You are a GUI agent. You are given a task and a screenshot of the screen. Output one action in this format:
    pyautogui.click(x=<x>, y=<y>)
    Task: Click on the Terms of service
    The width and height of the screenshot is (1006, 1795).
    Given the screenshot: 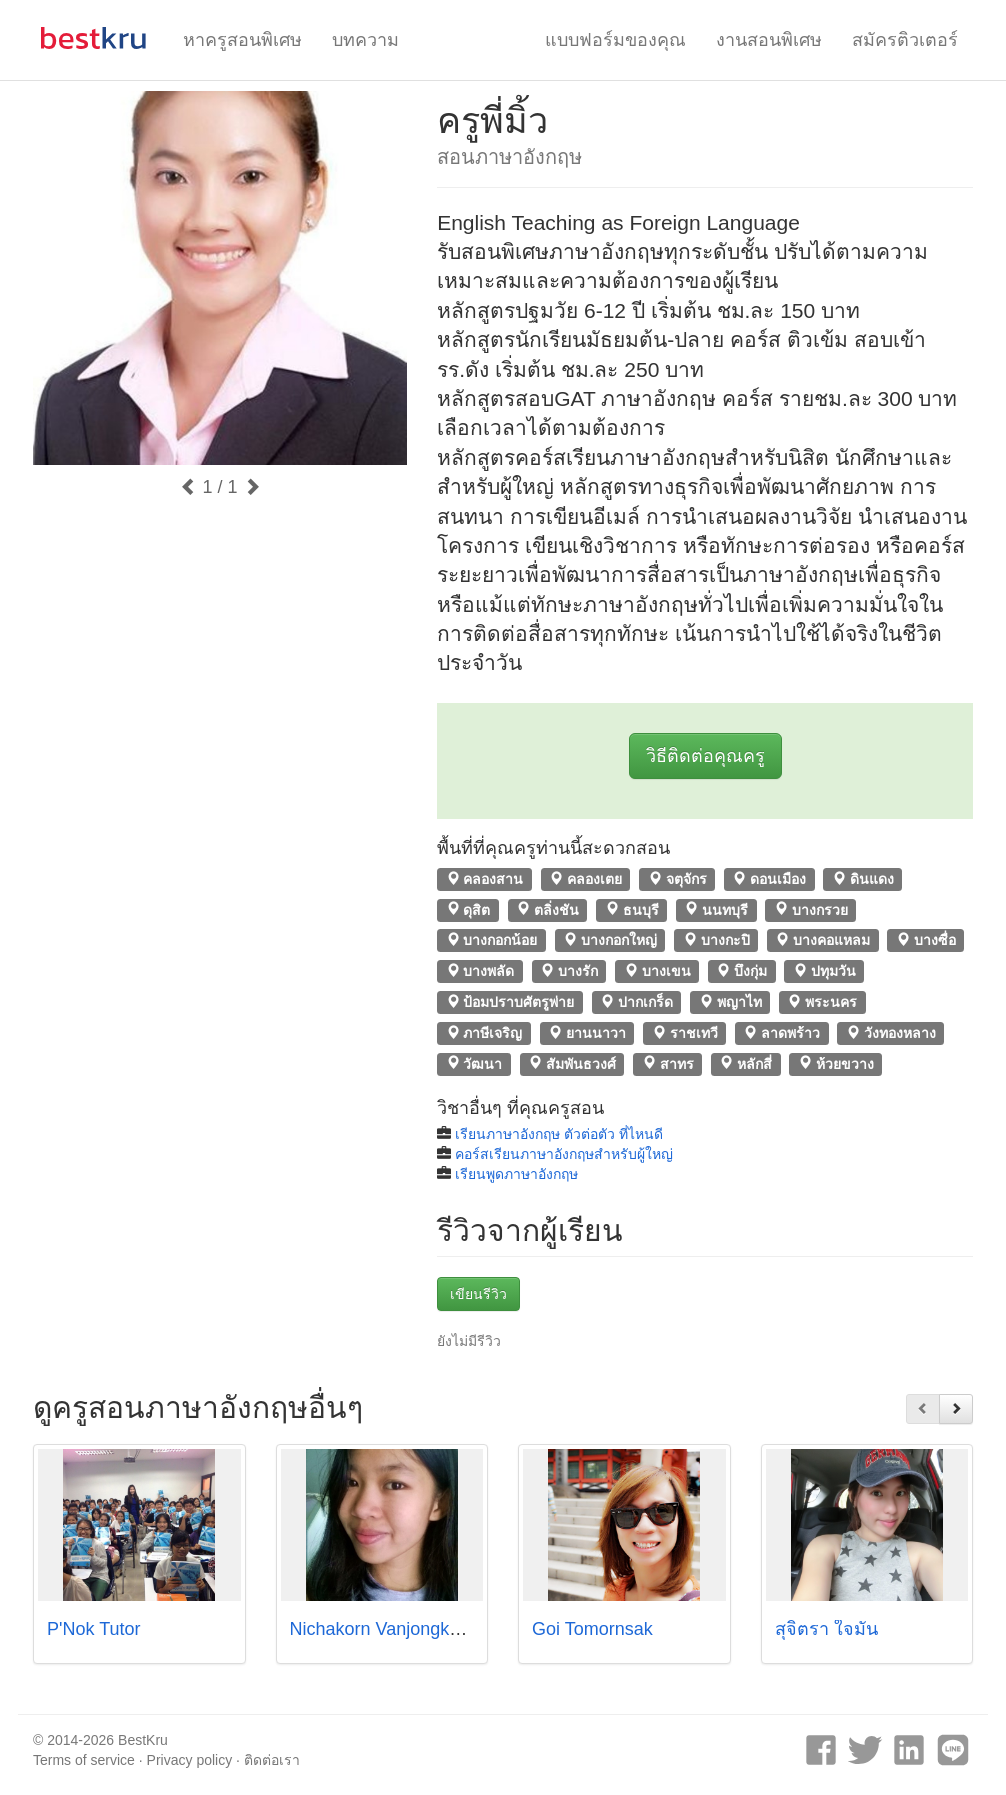 What is the action you would take?
    pyautogui.click(x=84, y=1760)
    